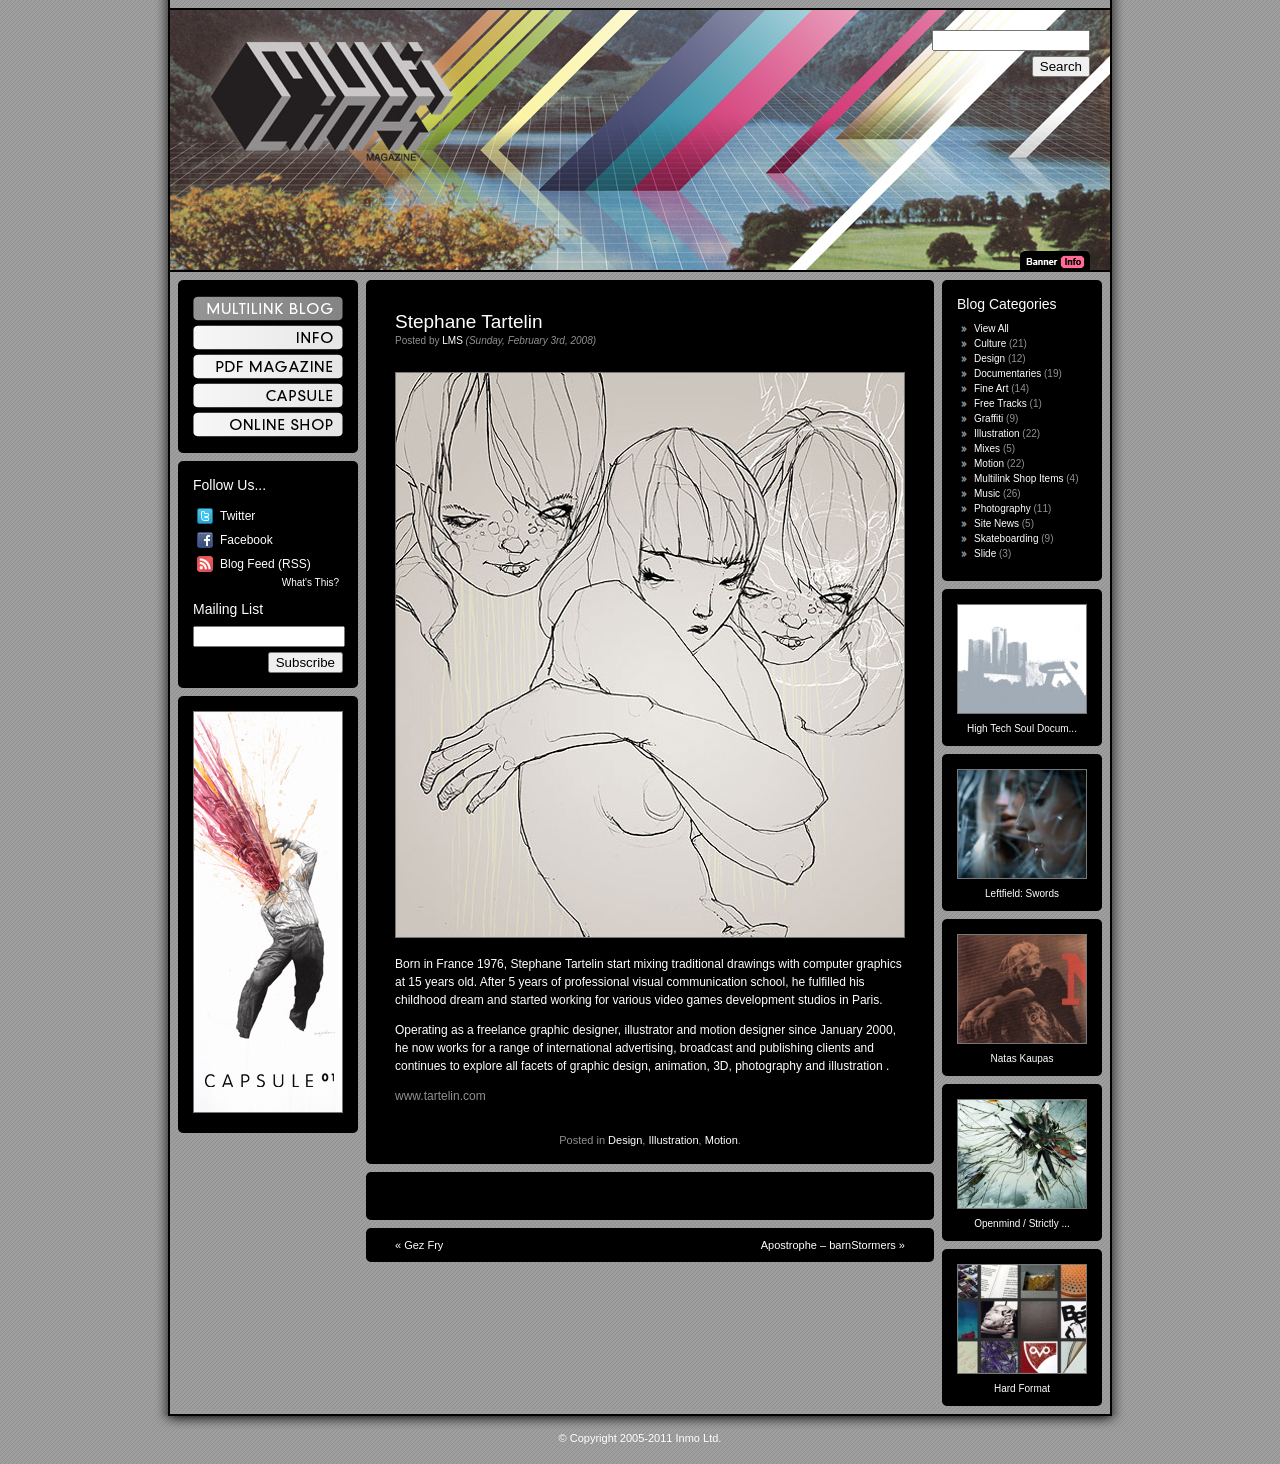 The width and height of the screenshot is (1280, 1464). What do you see at coordinates (268, 424) in the screenshot?
I see `Online Shop` at bounding box center [268, 424].